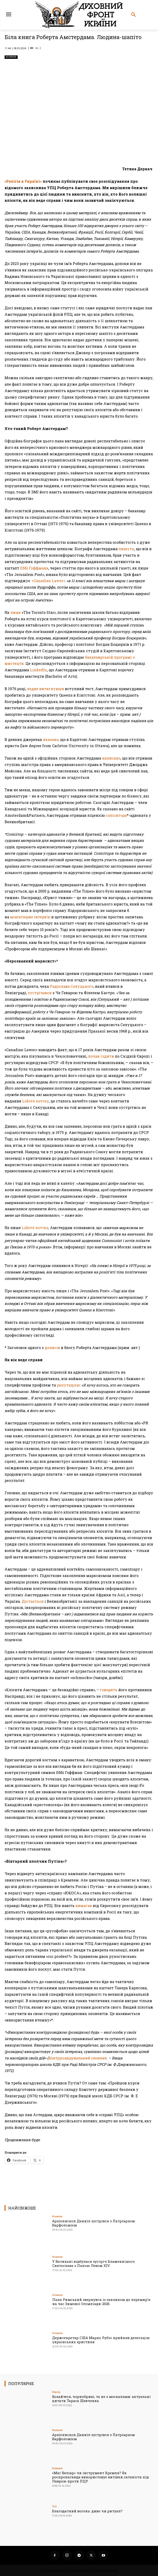  What do you see at coordinates (56, 2392) in the screenshot?
I see `Народ` at bounding box center [56, 2392].